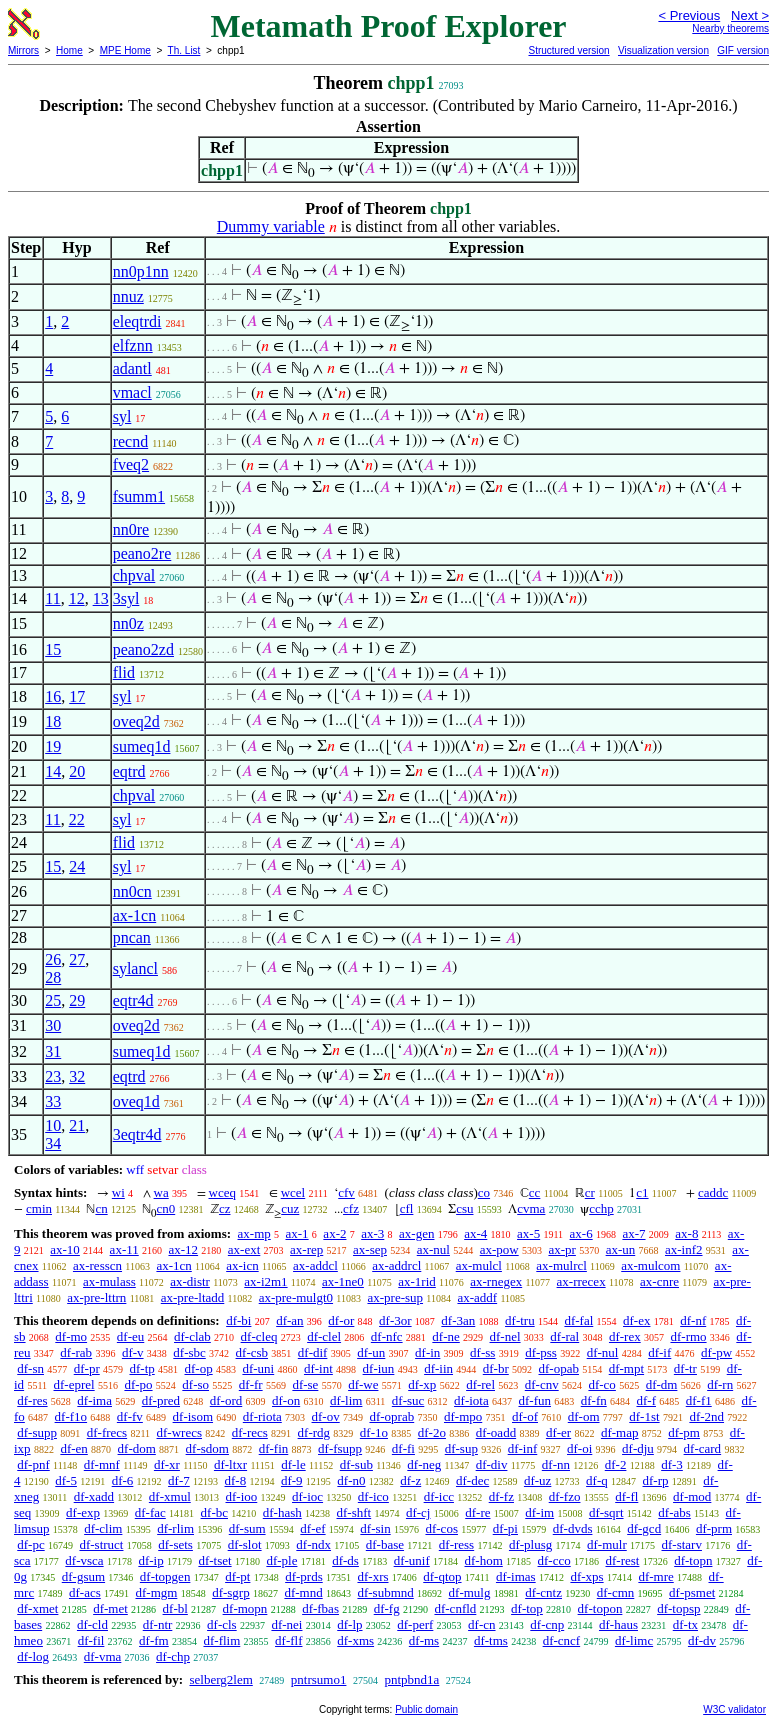 The width and height of the screenshot is (777, 1726). What do you see at coordinates (558, 1432) in the screenshot?
I see `df-er` at bounding box center [558, 1432].